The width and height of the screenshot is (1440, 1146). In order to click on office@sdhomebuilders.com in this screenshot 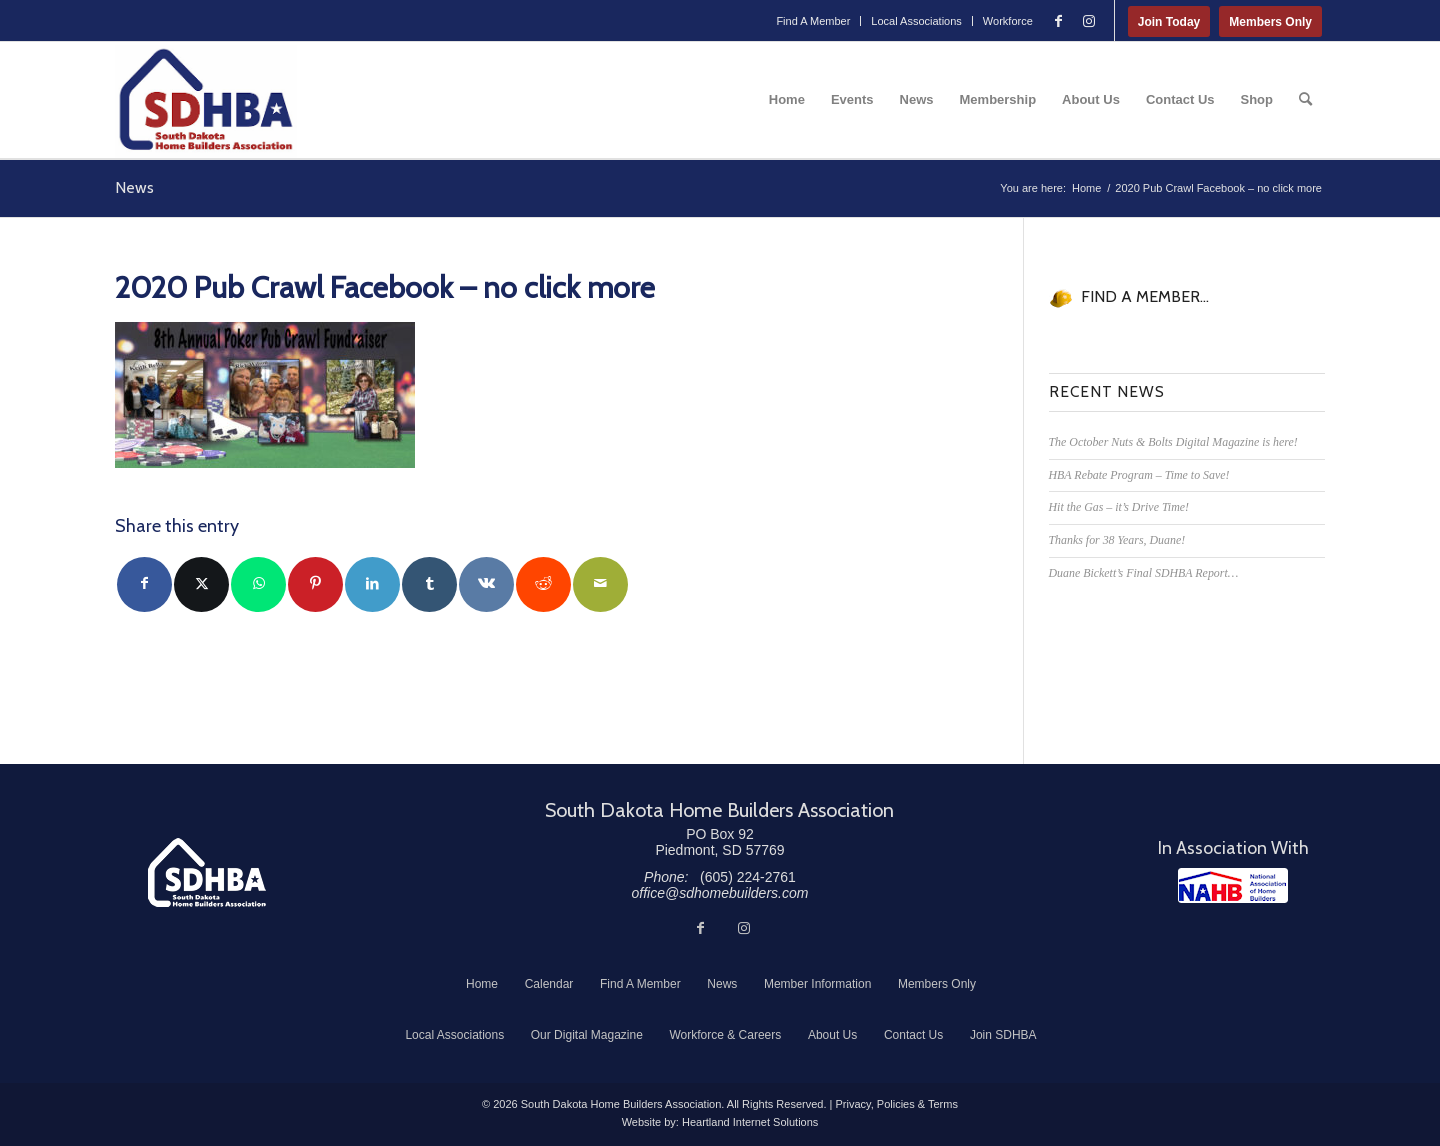, I will do `click(720, 893)`.